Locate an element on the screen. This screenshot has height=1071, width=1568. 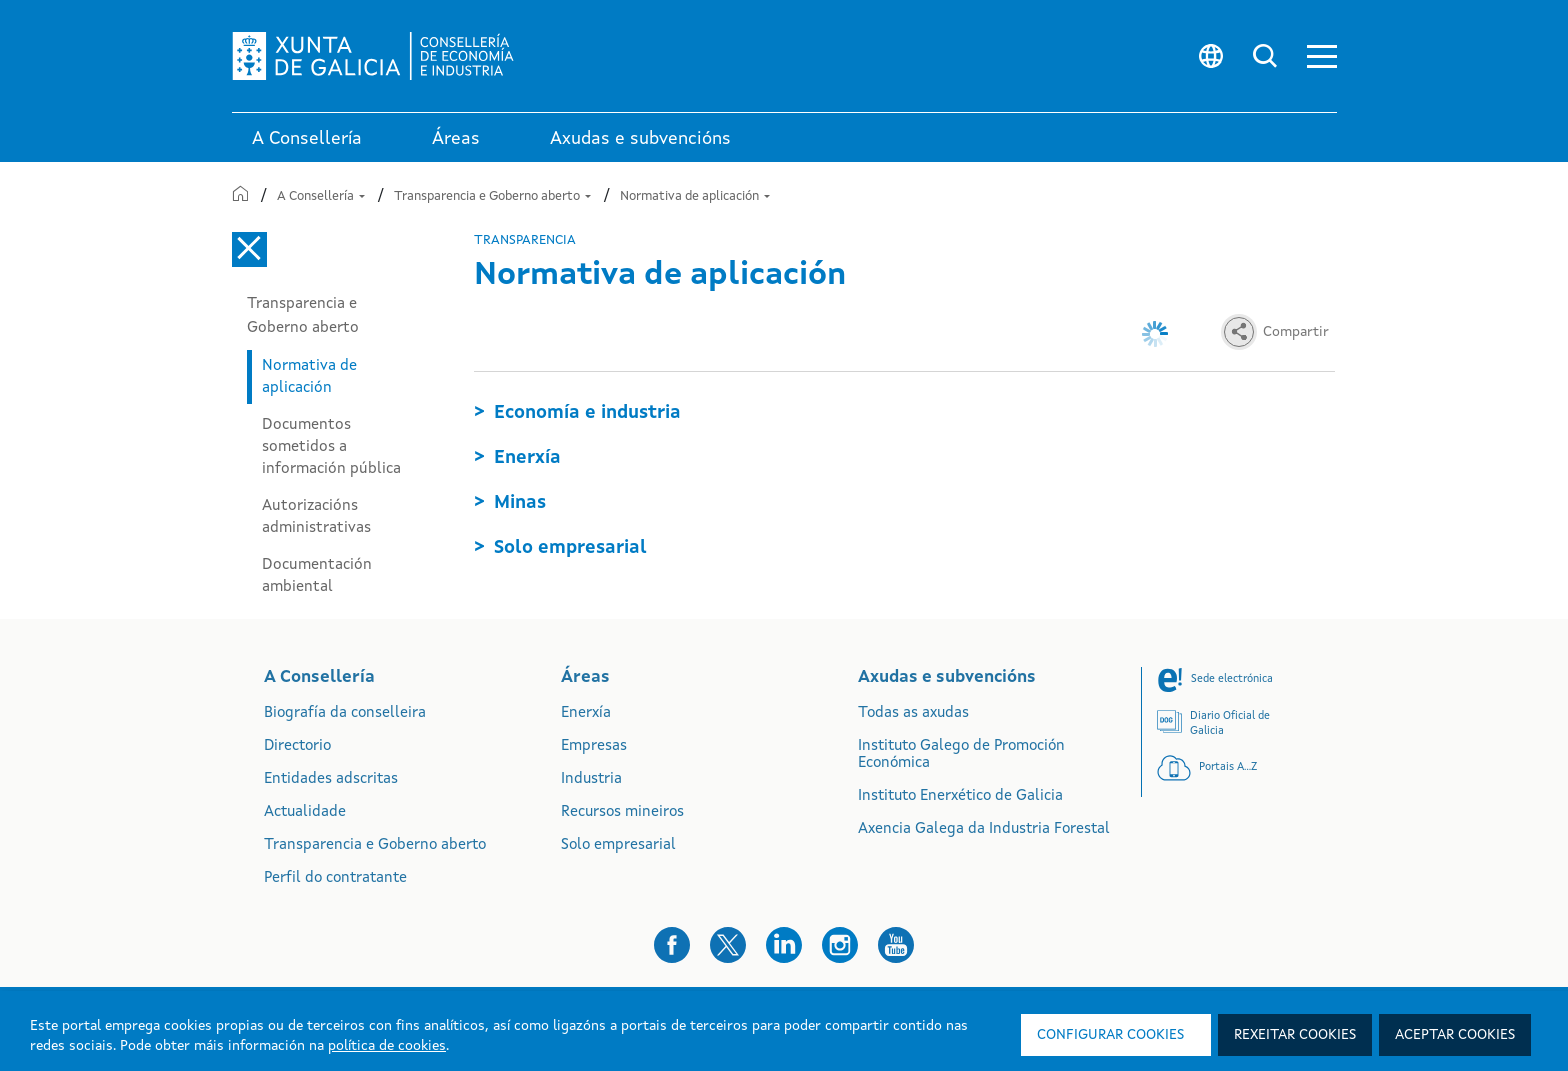
política de cookies is located at coordinates (387, 1046).